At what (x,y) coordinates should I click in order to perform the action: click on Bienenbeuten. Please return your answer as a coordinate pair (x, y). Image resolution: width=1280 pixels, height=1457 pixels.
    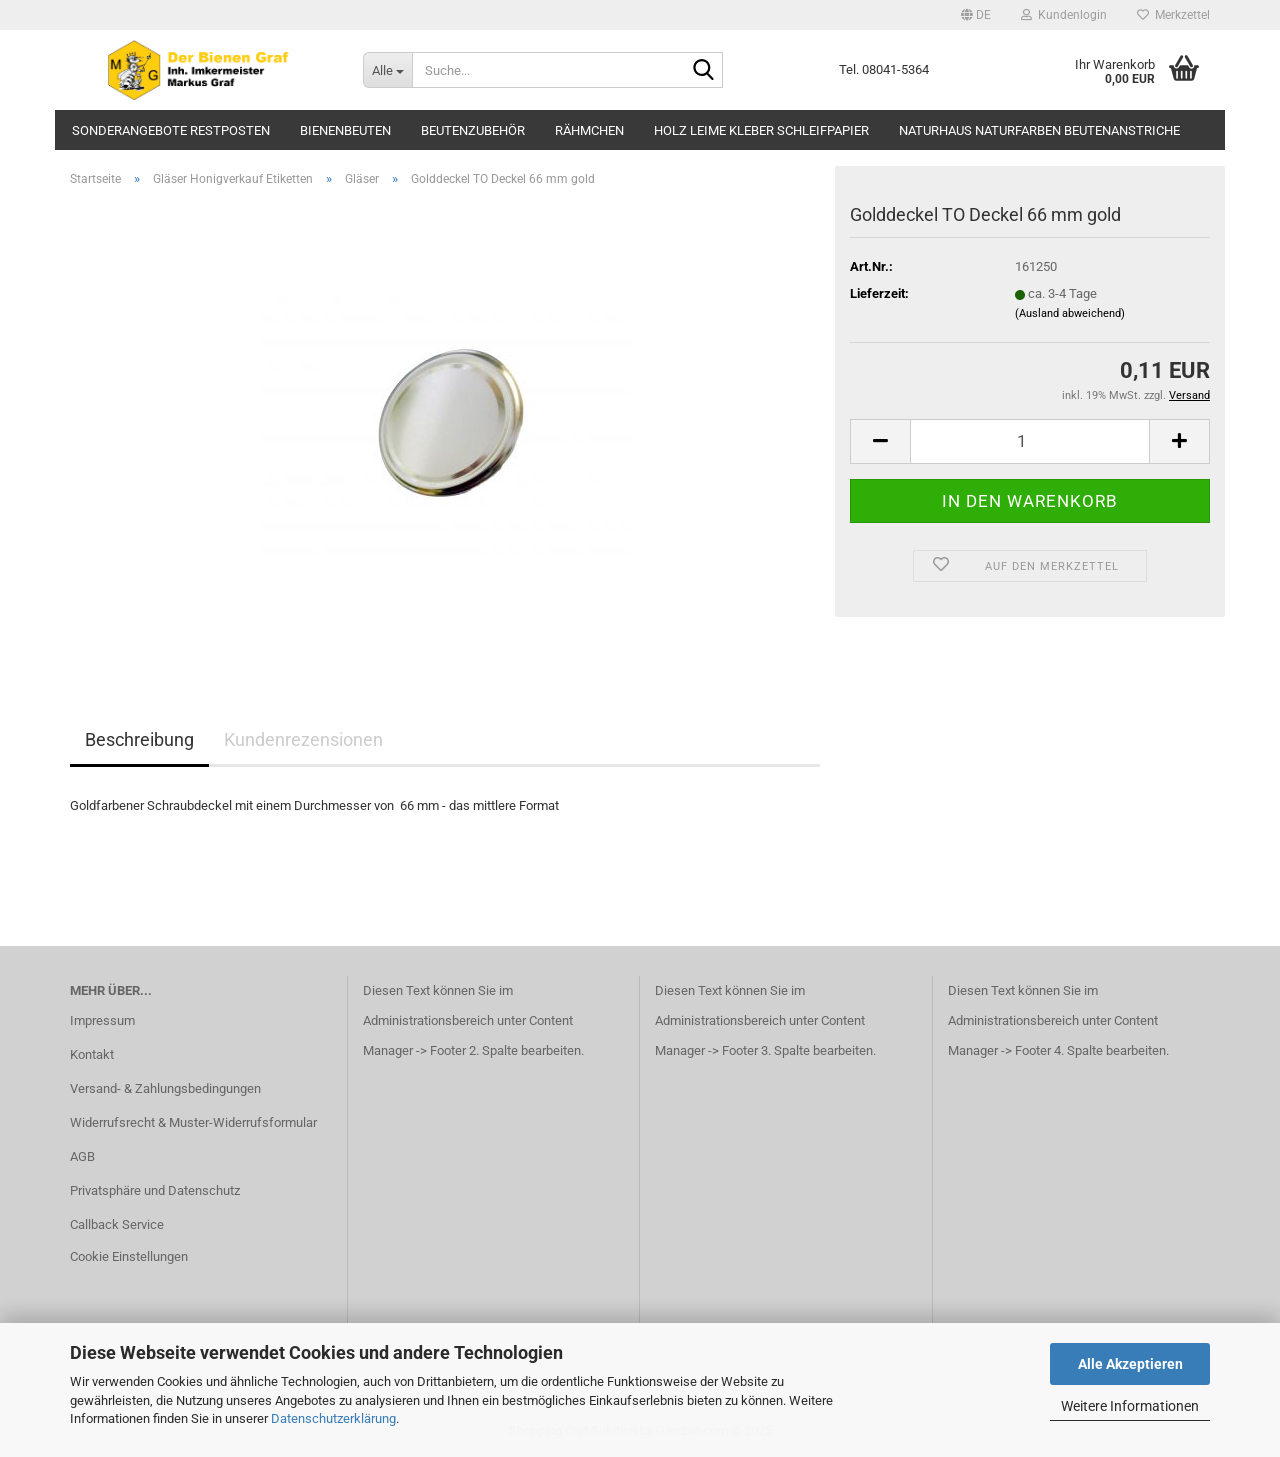
    Looking at the image, I should click on (345, 130).